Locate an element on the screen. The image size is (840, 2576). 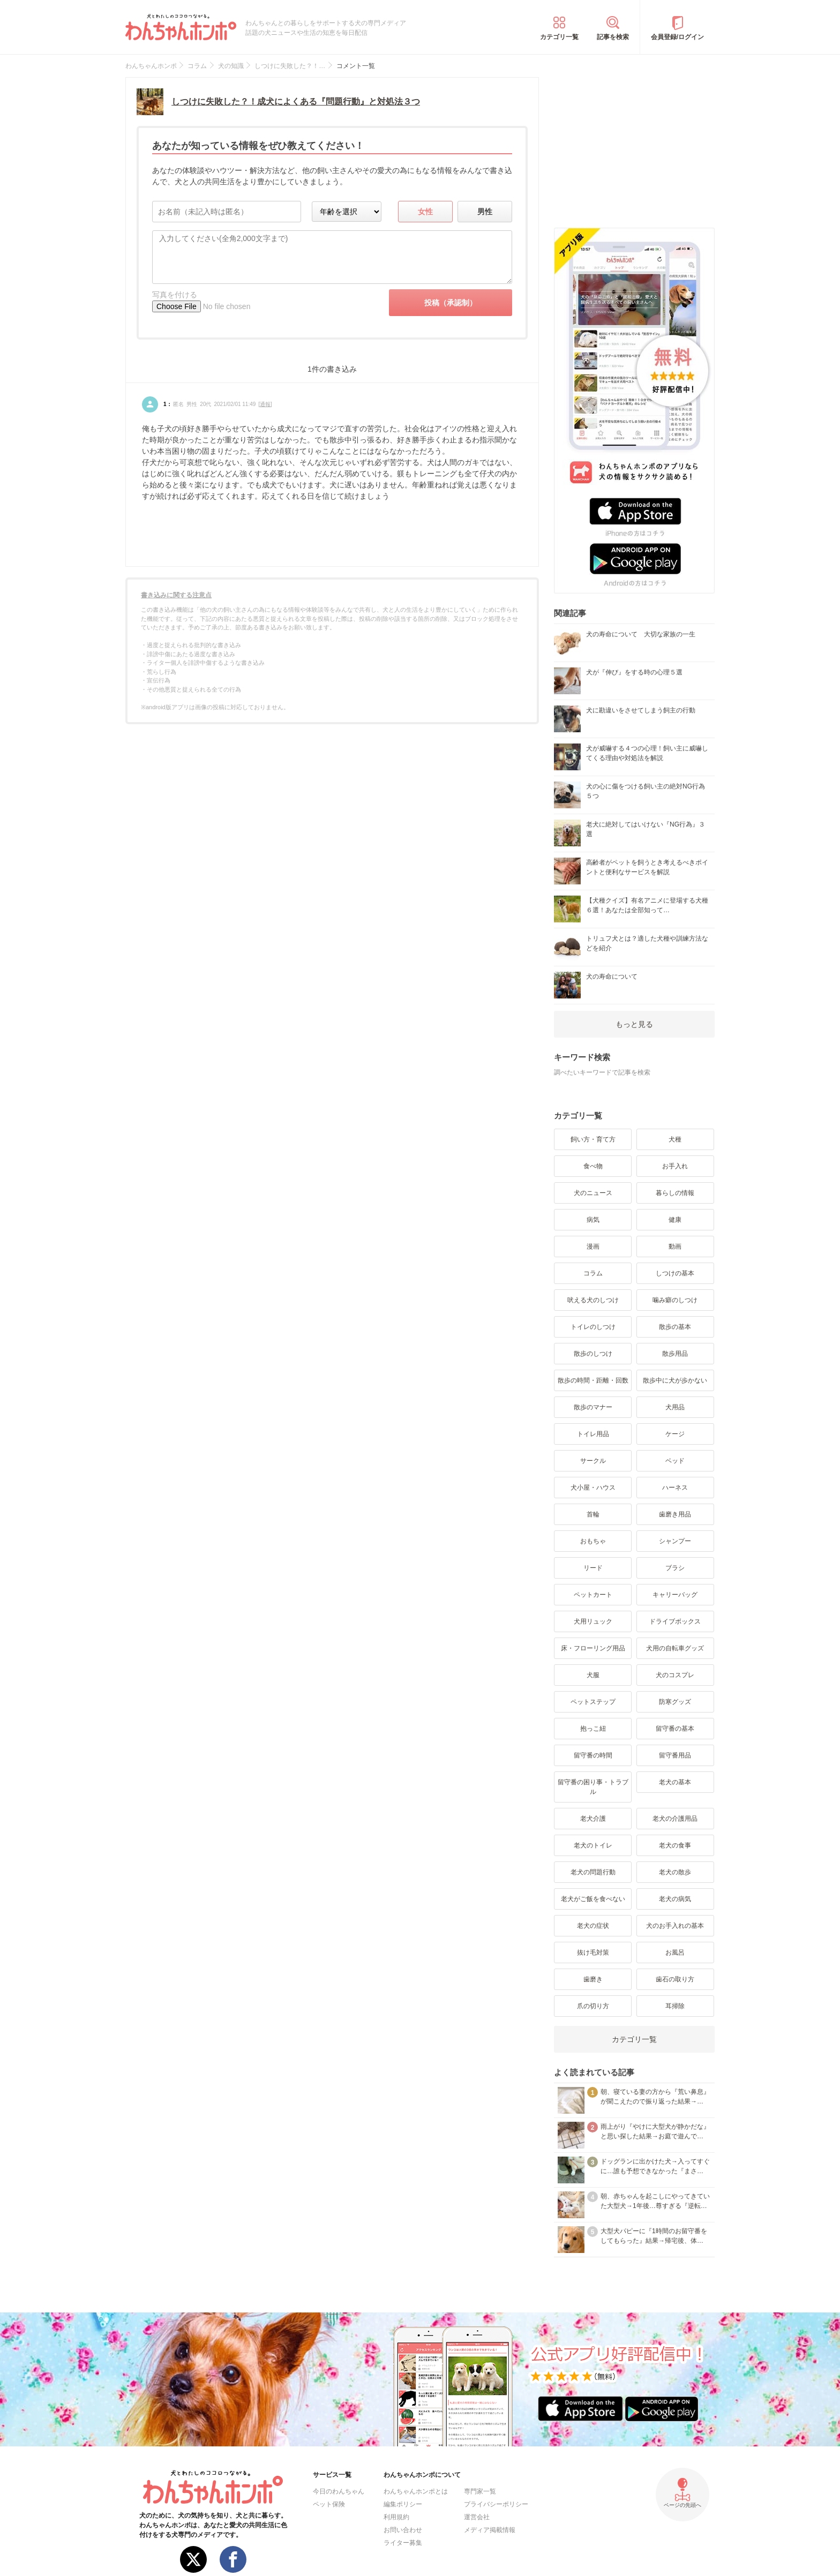
飼い方・育て方 is located at coordinates (593, 1139).